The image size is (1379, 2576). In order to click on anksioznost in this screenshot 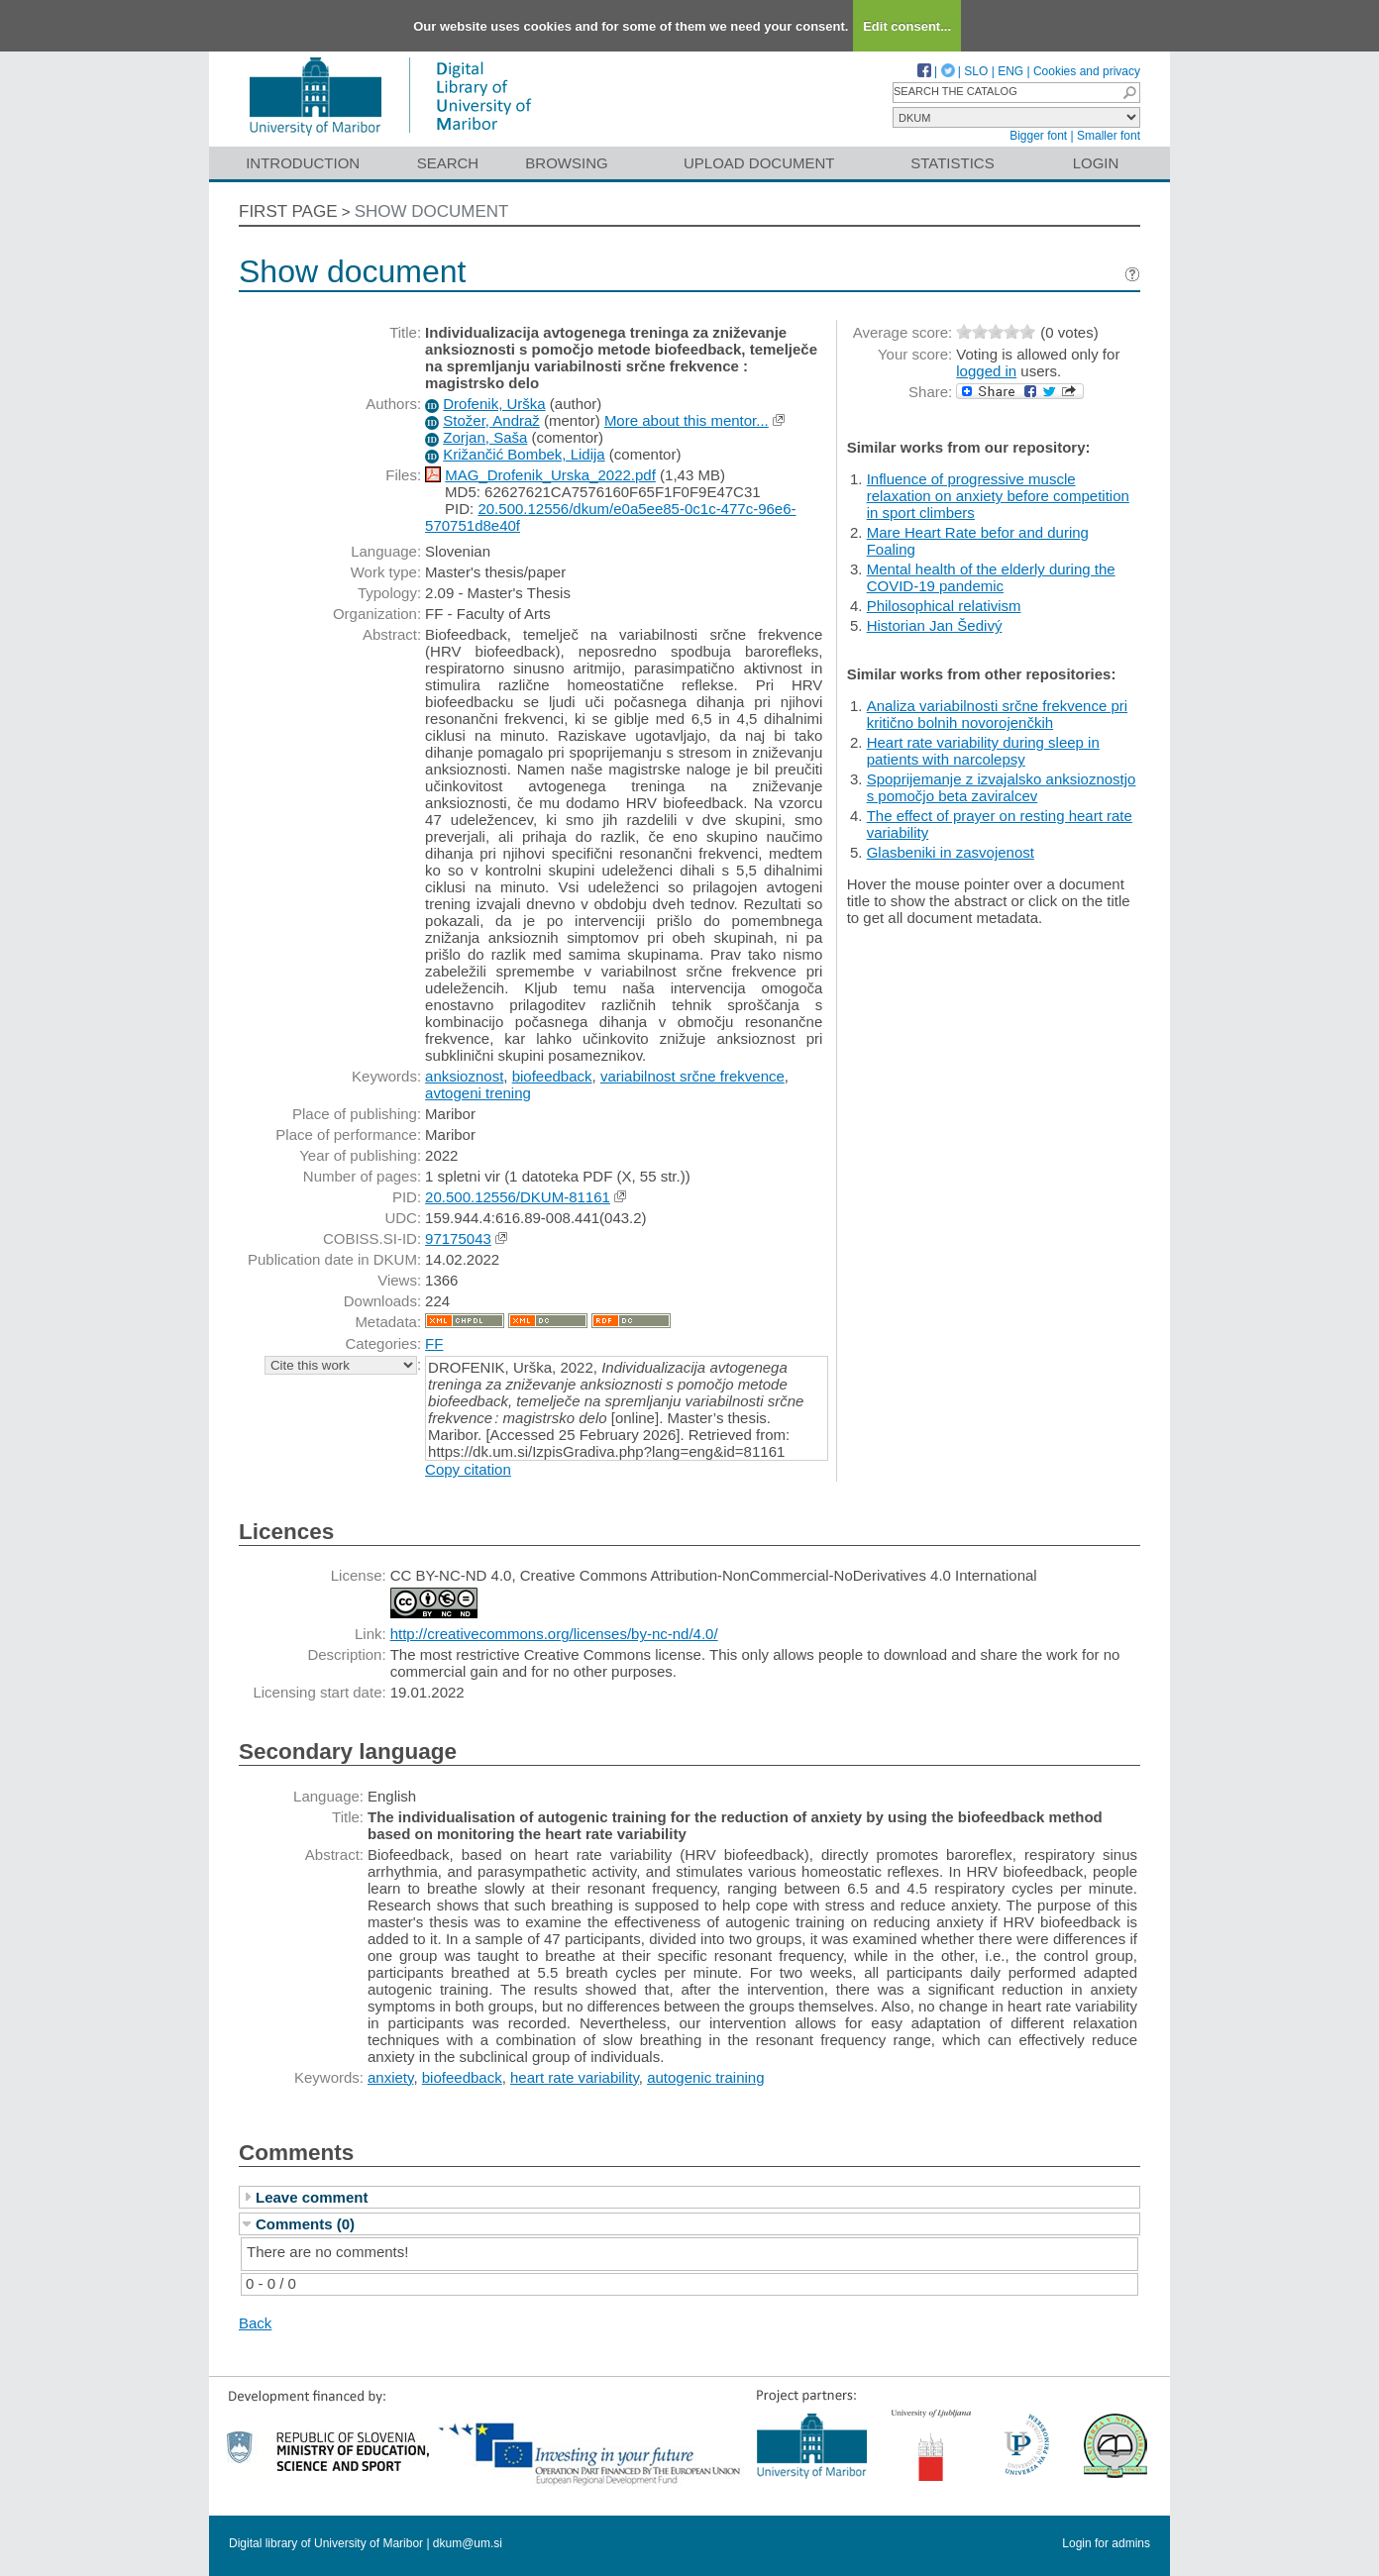, I will do `click(464, 1076)`.